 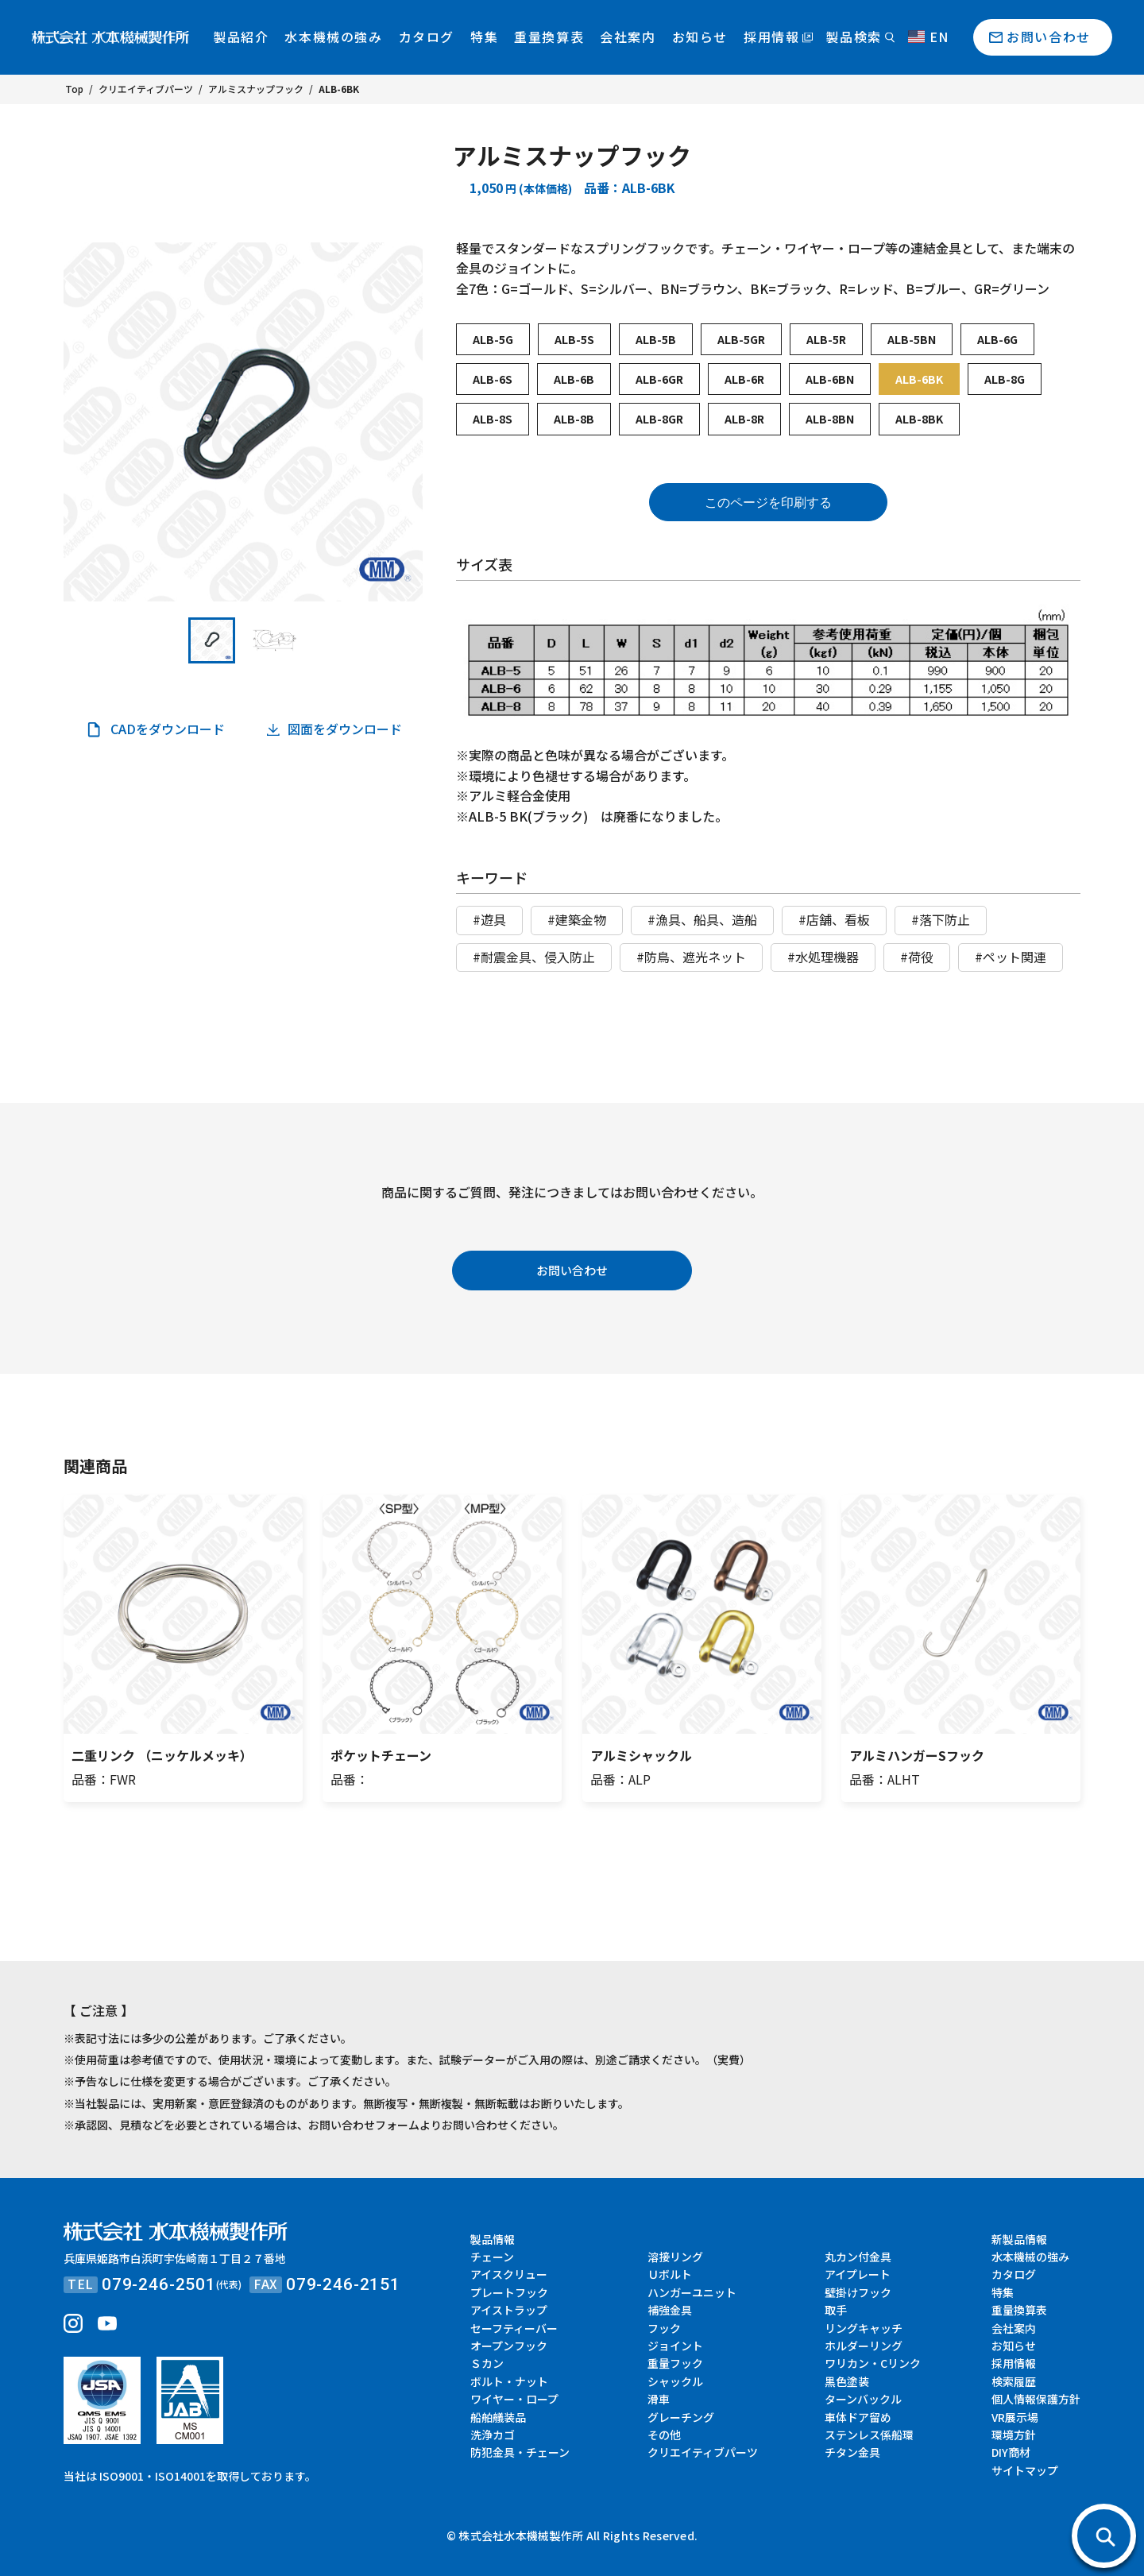 I want to click on 環境方針, so click(x=1013, y=2435).